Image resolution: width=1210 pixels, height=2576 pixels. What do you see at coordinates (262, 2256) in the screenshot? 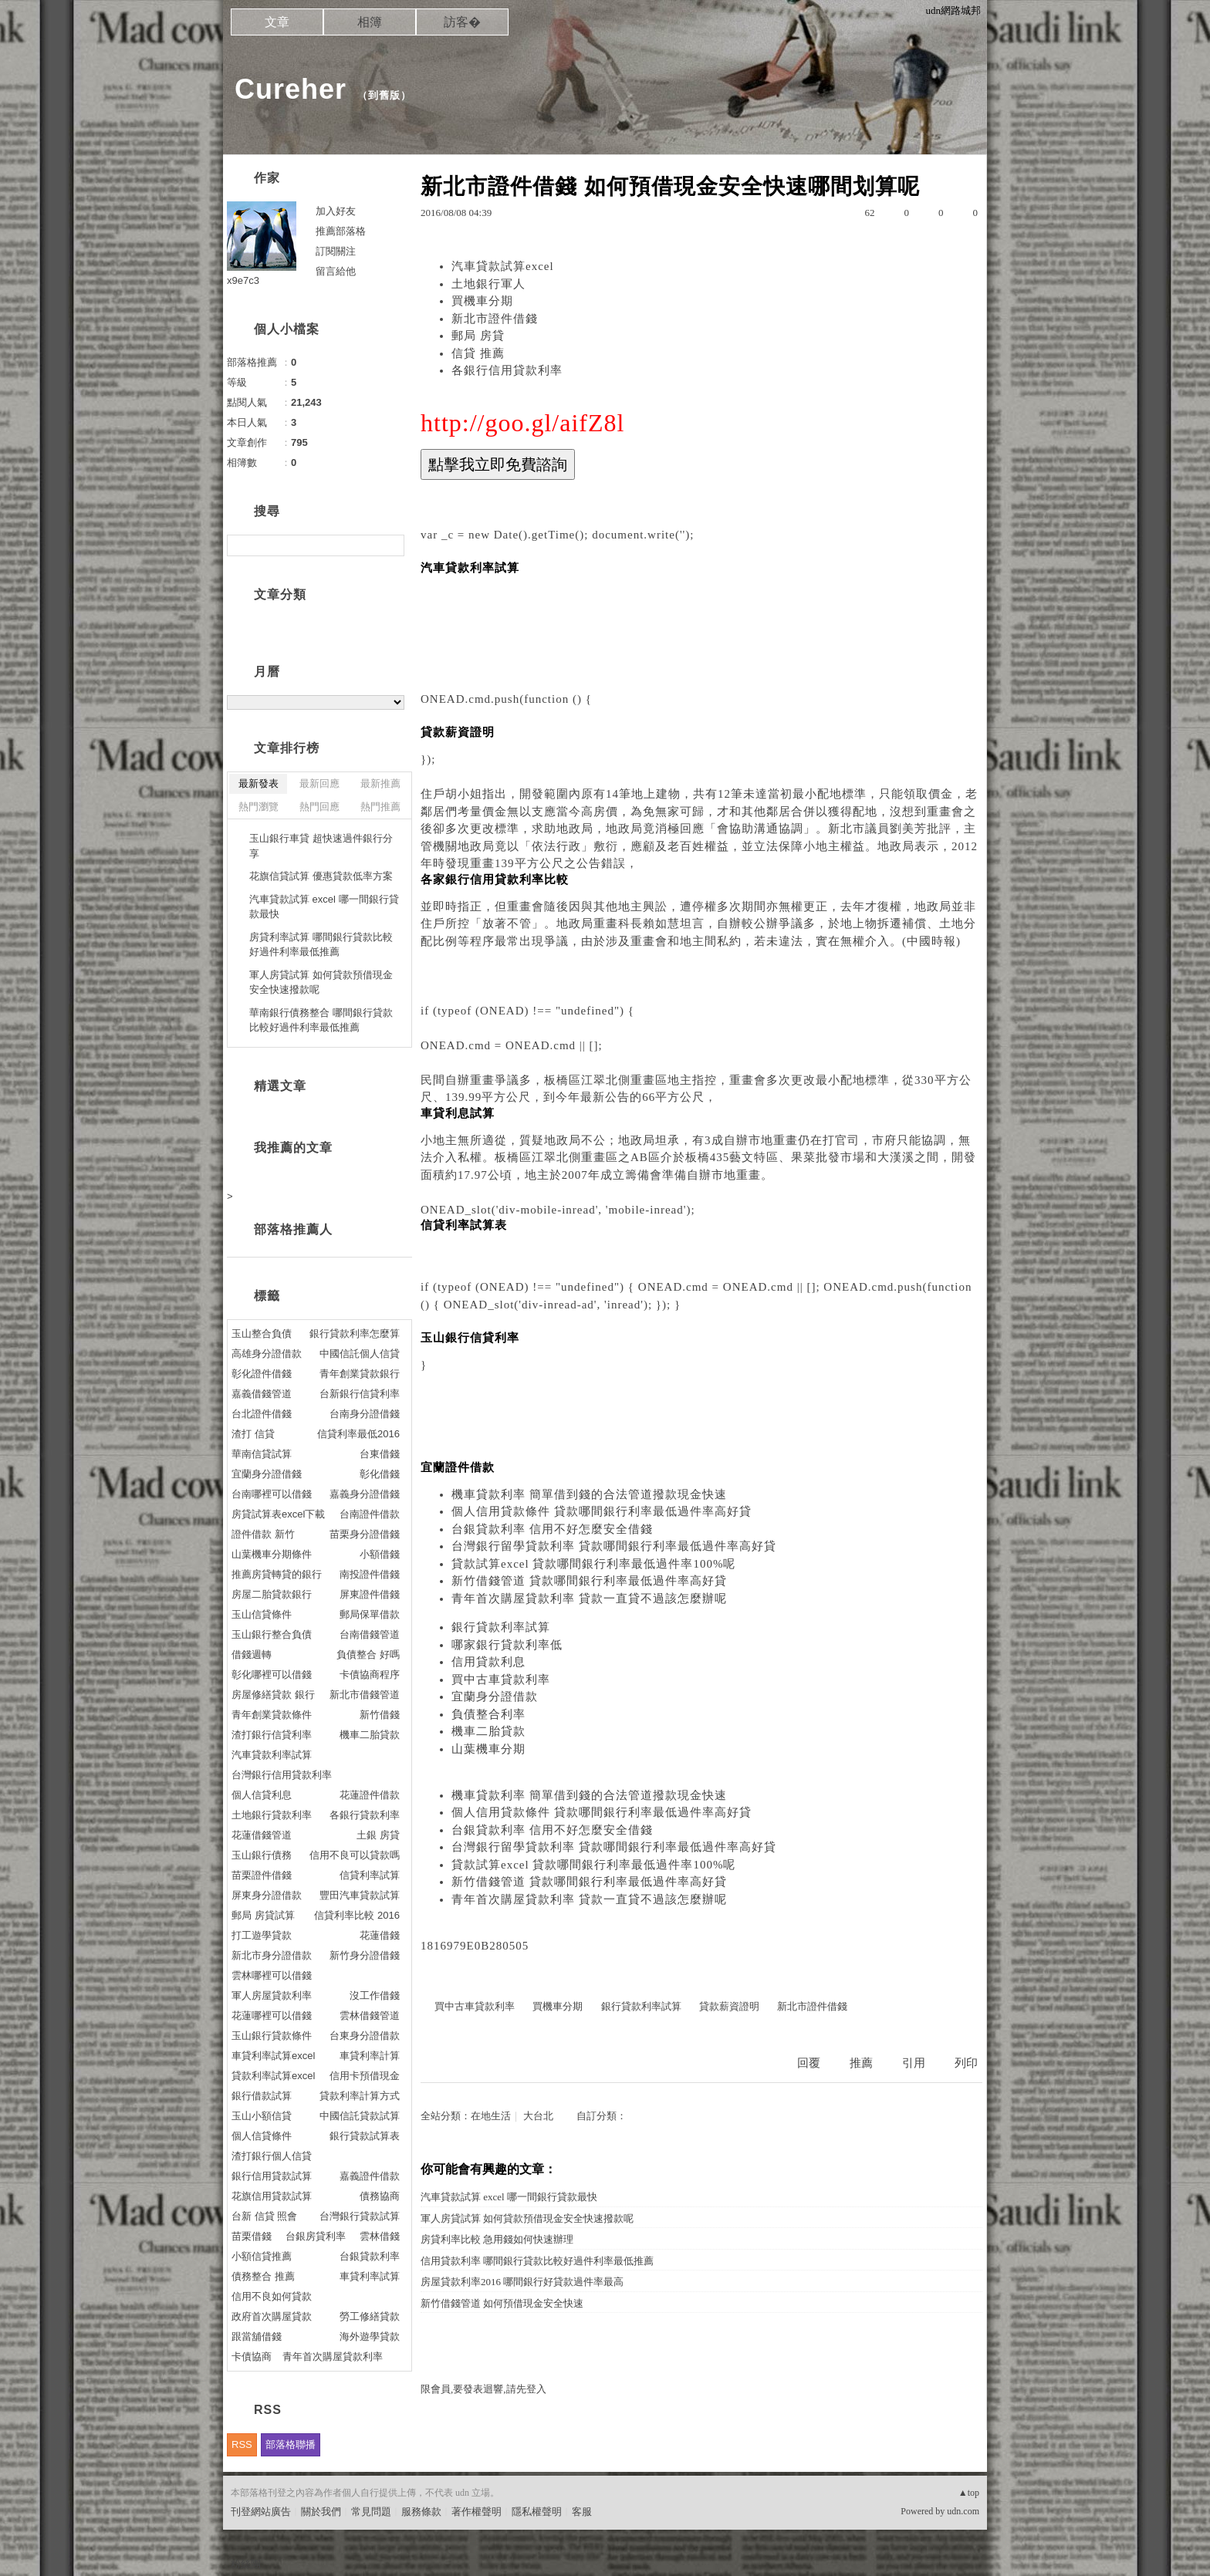
I see `小額信貸推薦` at bounding box center [262, 2256].